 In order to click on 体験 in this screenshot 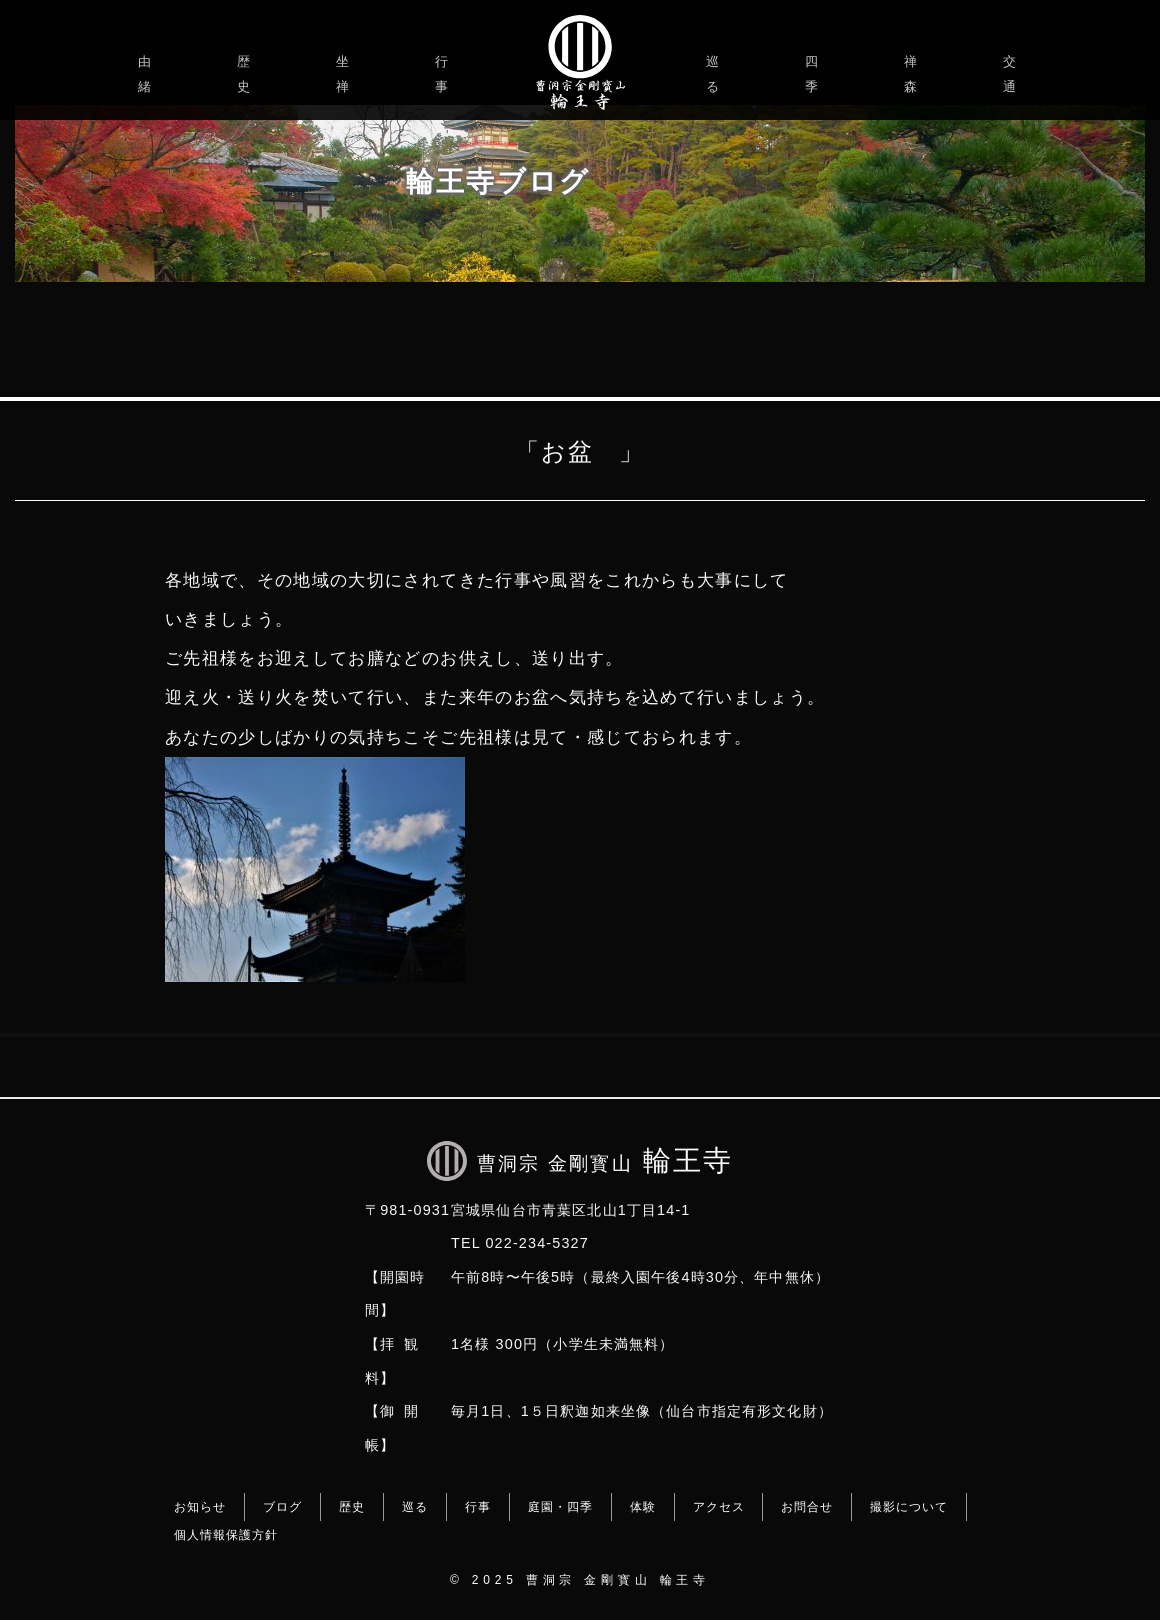, I will do `click(643, 1507)`.